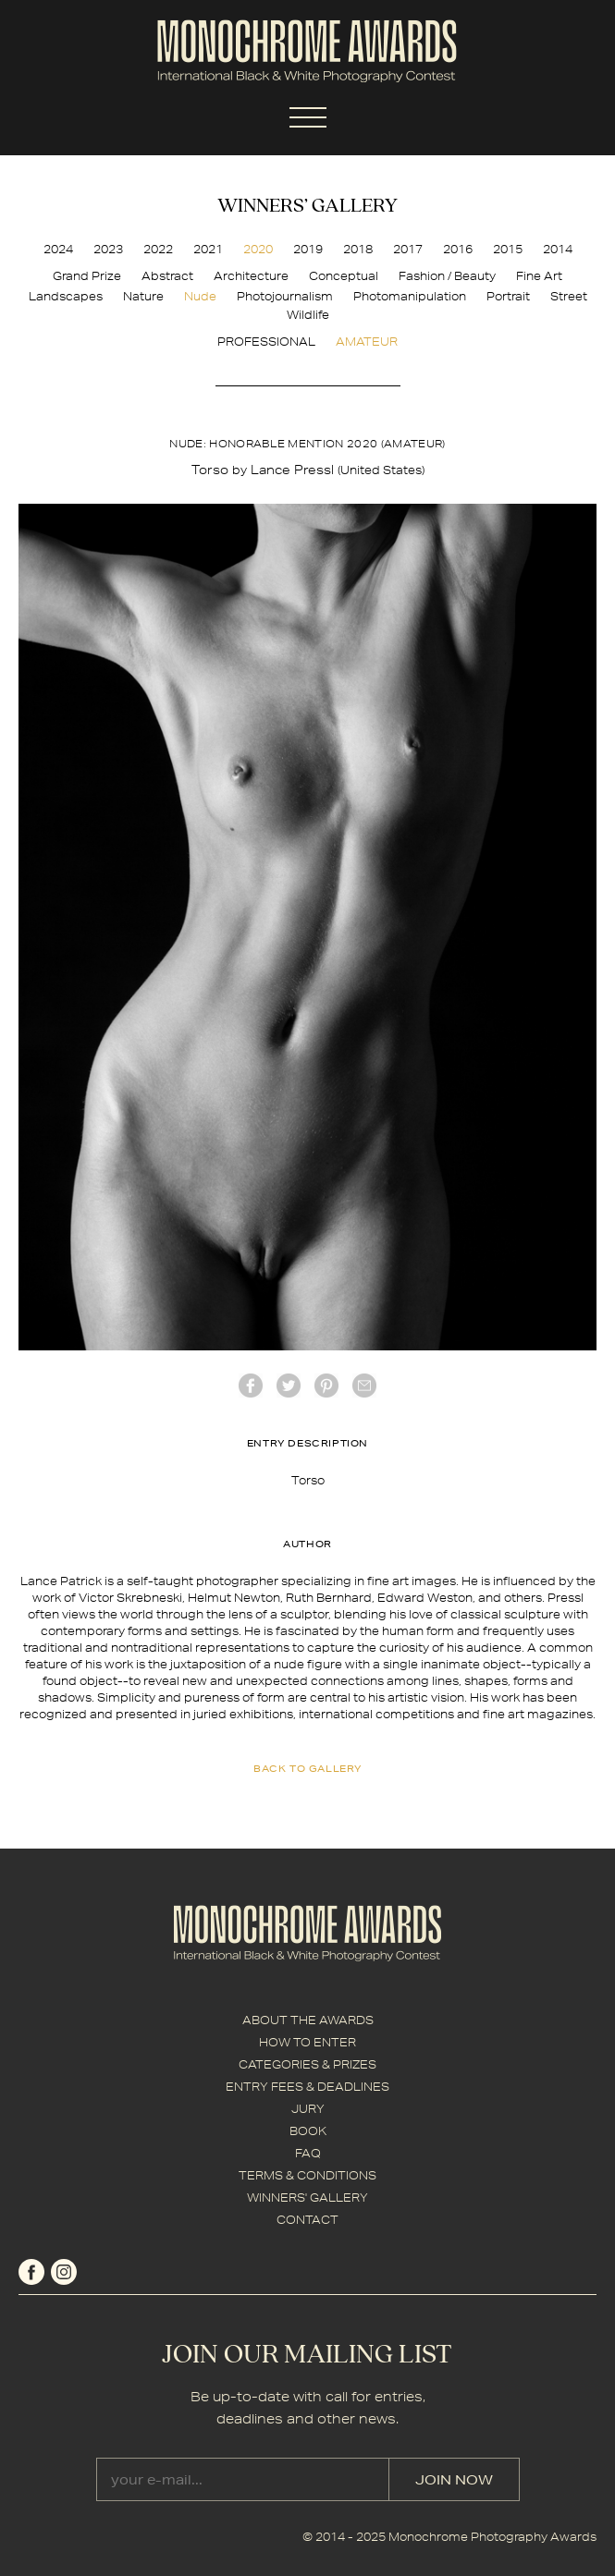  I want to click on Wildlife, so click(308, 315).